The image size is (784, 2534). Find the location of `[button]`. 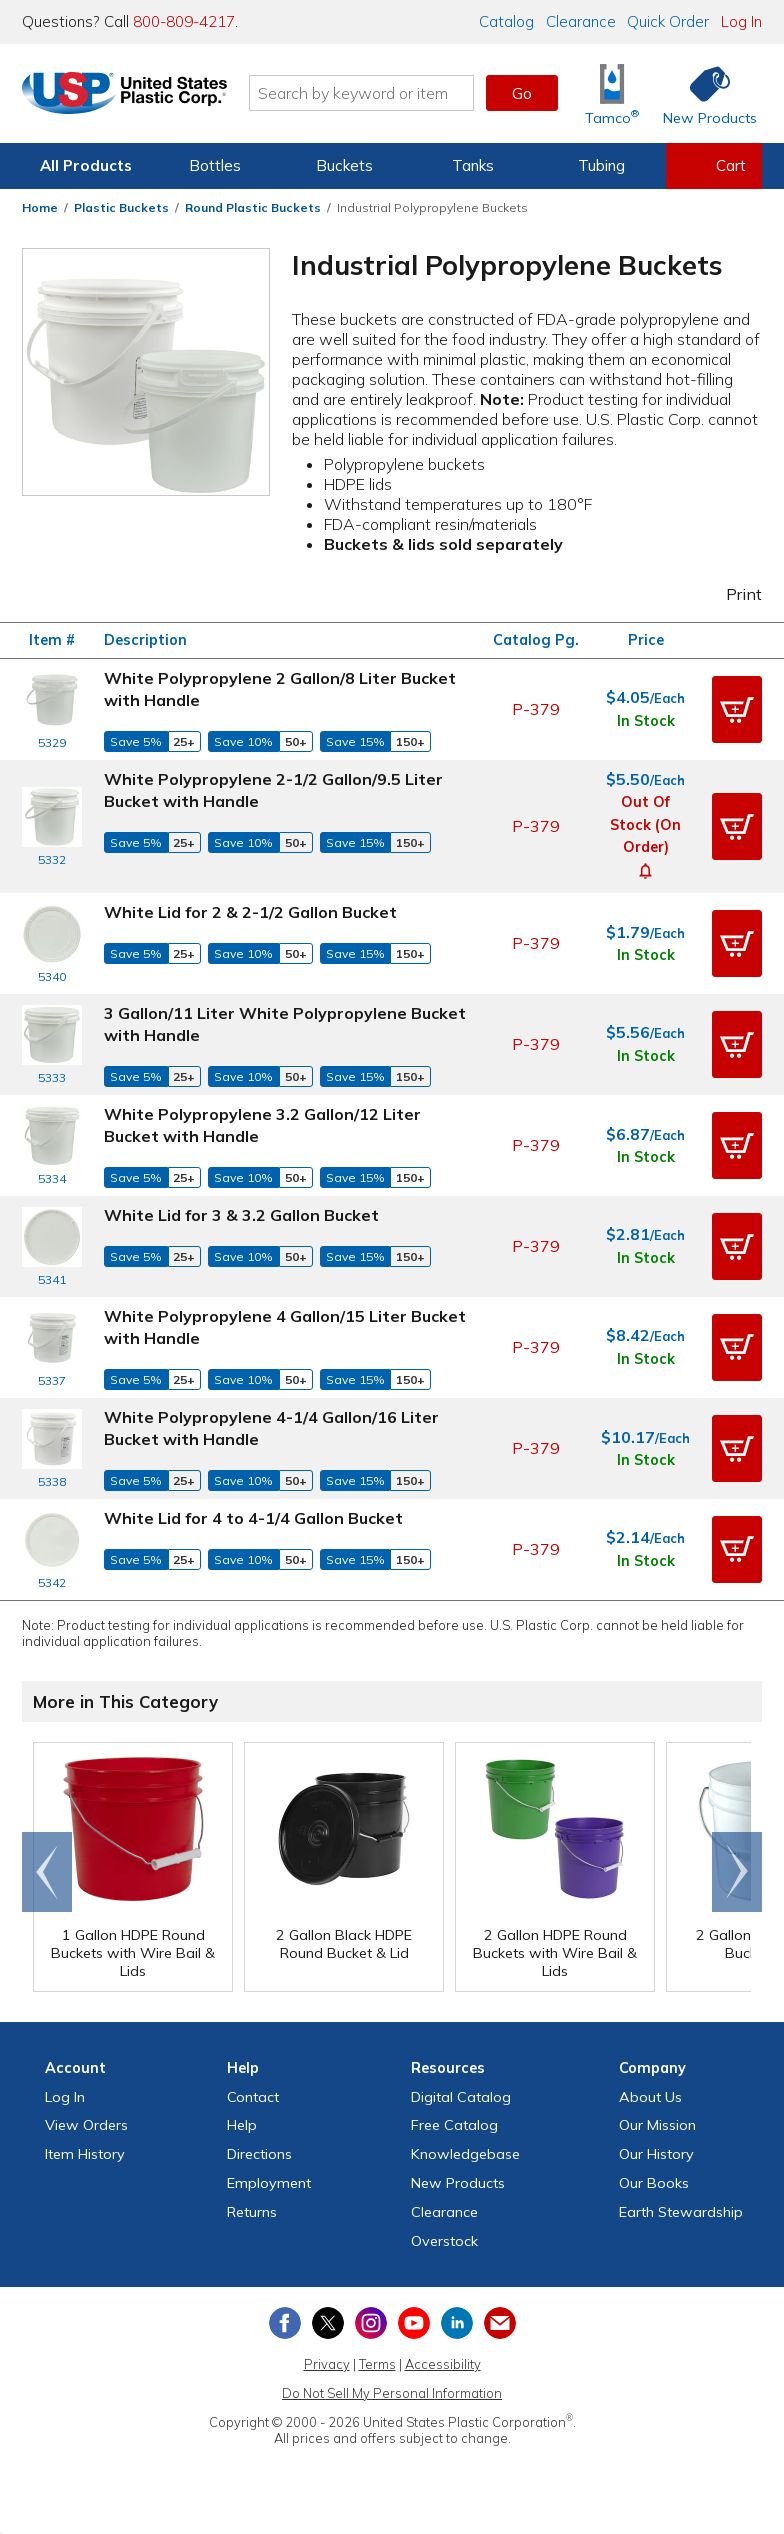

[button] is located at coordinates (737, 709).